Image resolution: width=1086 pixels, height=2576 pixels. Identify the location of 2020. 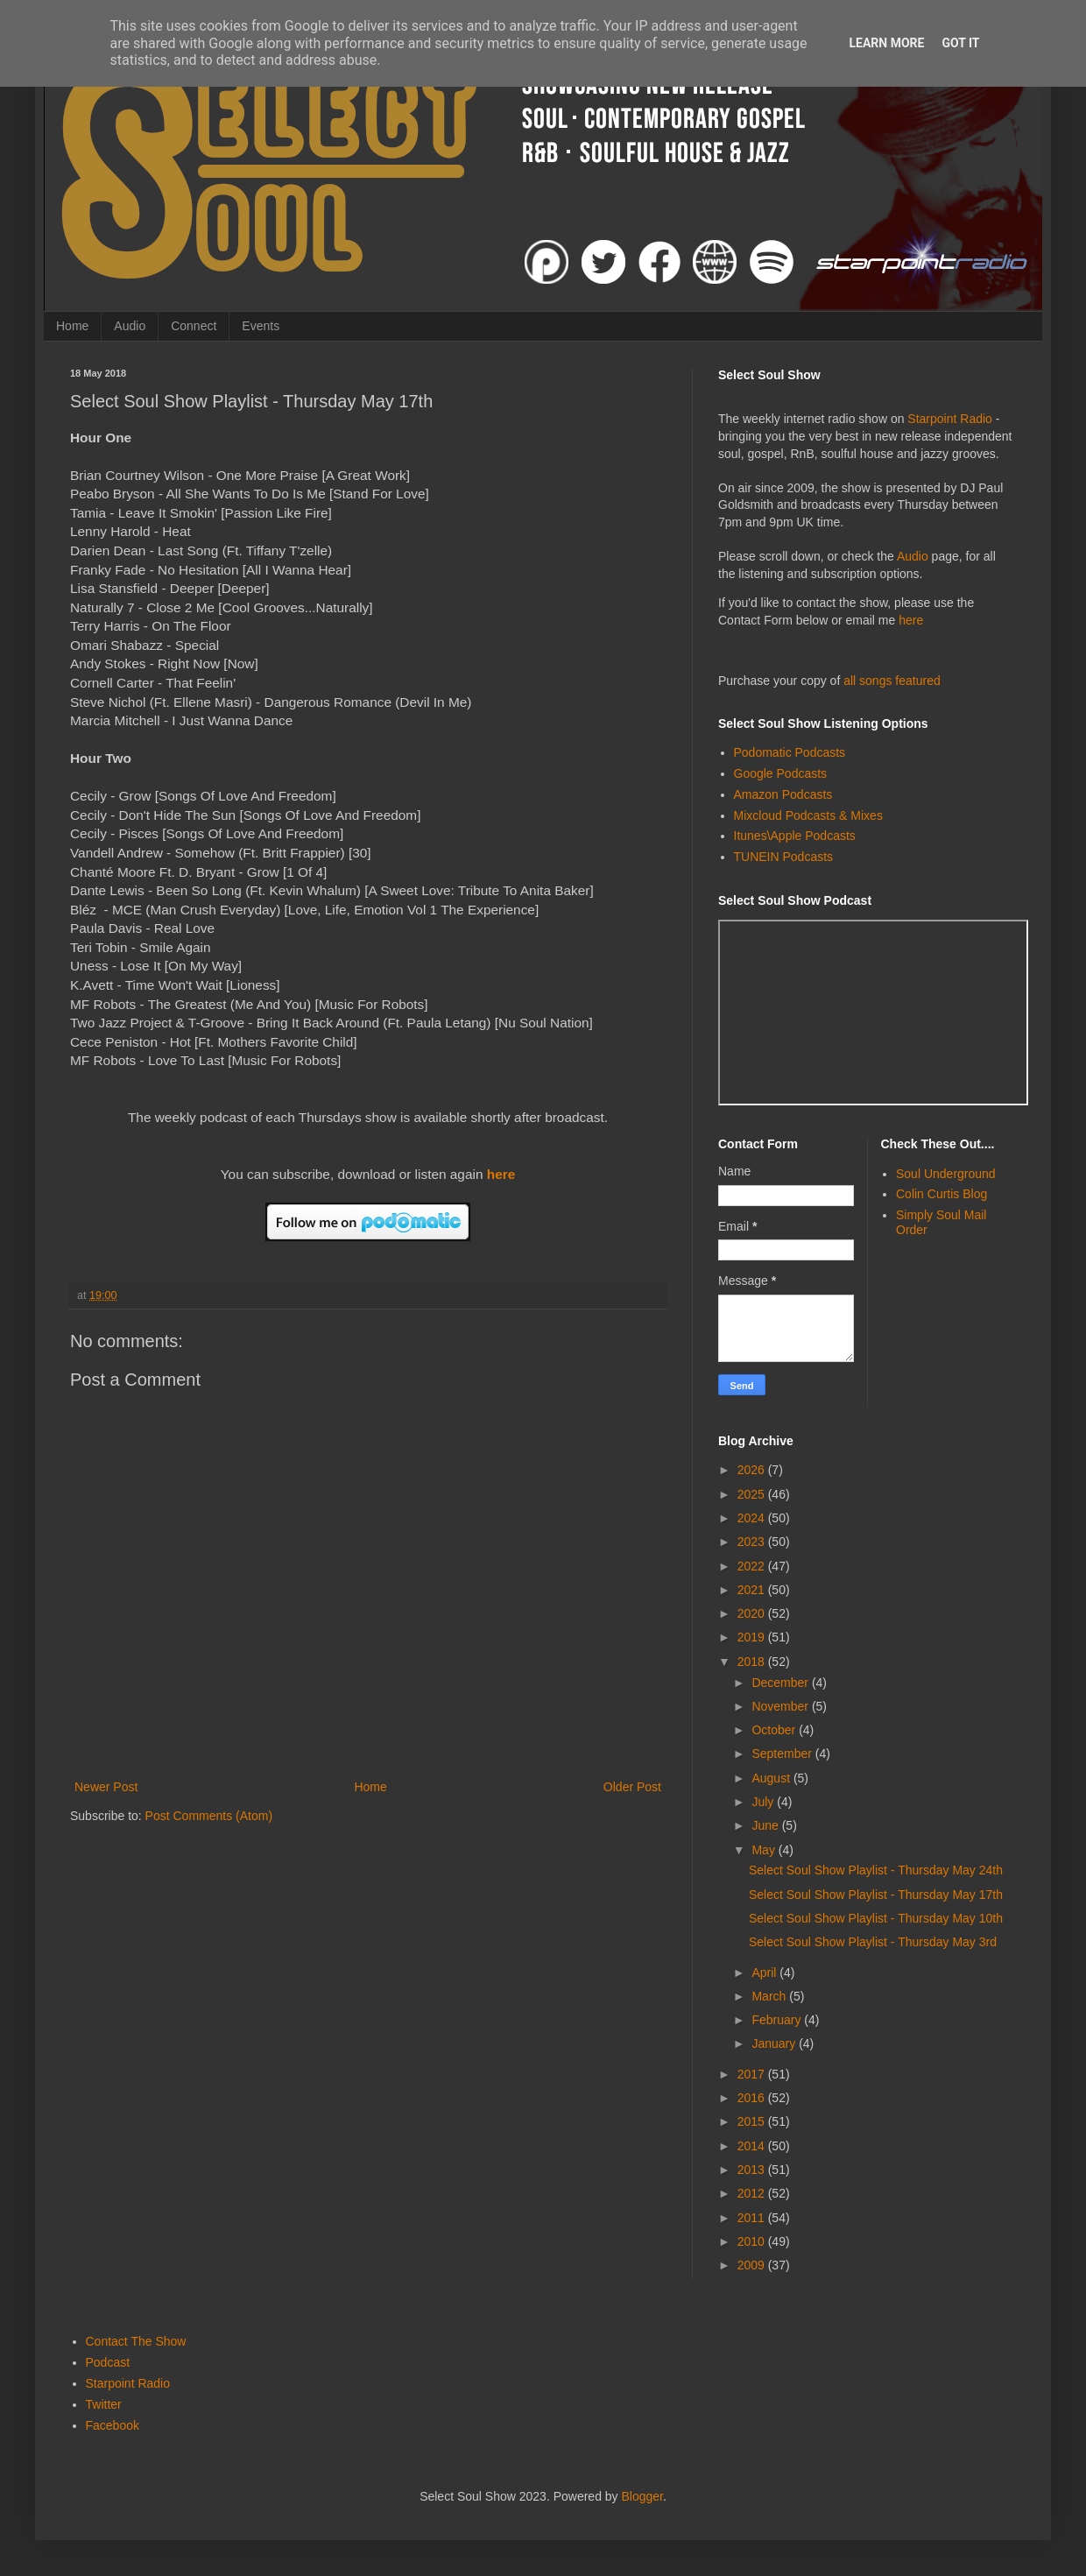
(752, 1613).